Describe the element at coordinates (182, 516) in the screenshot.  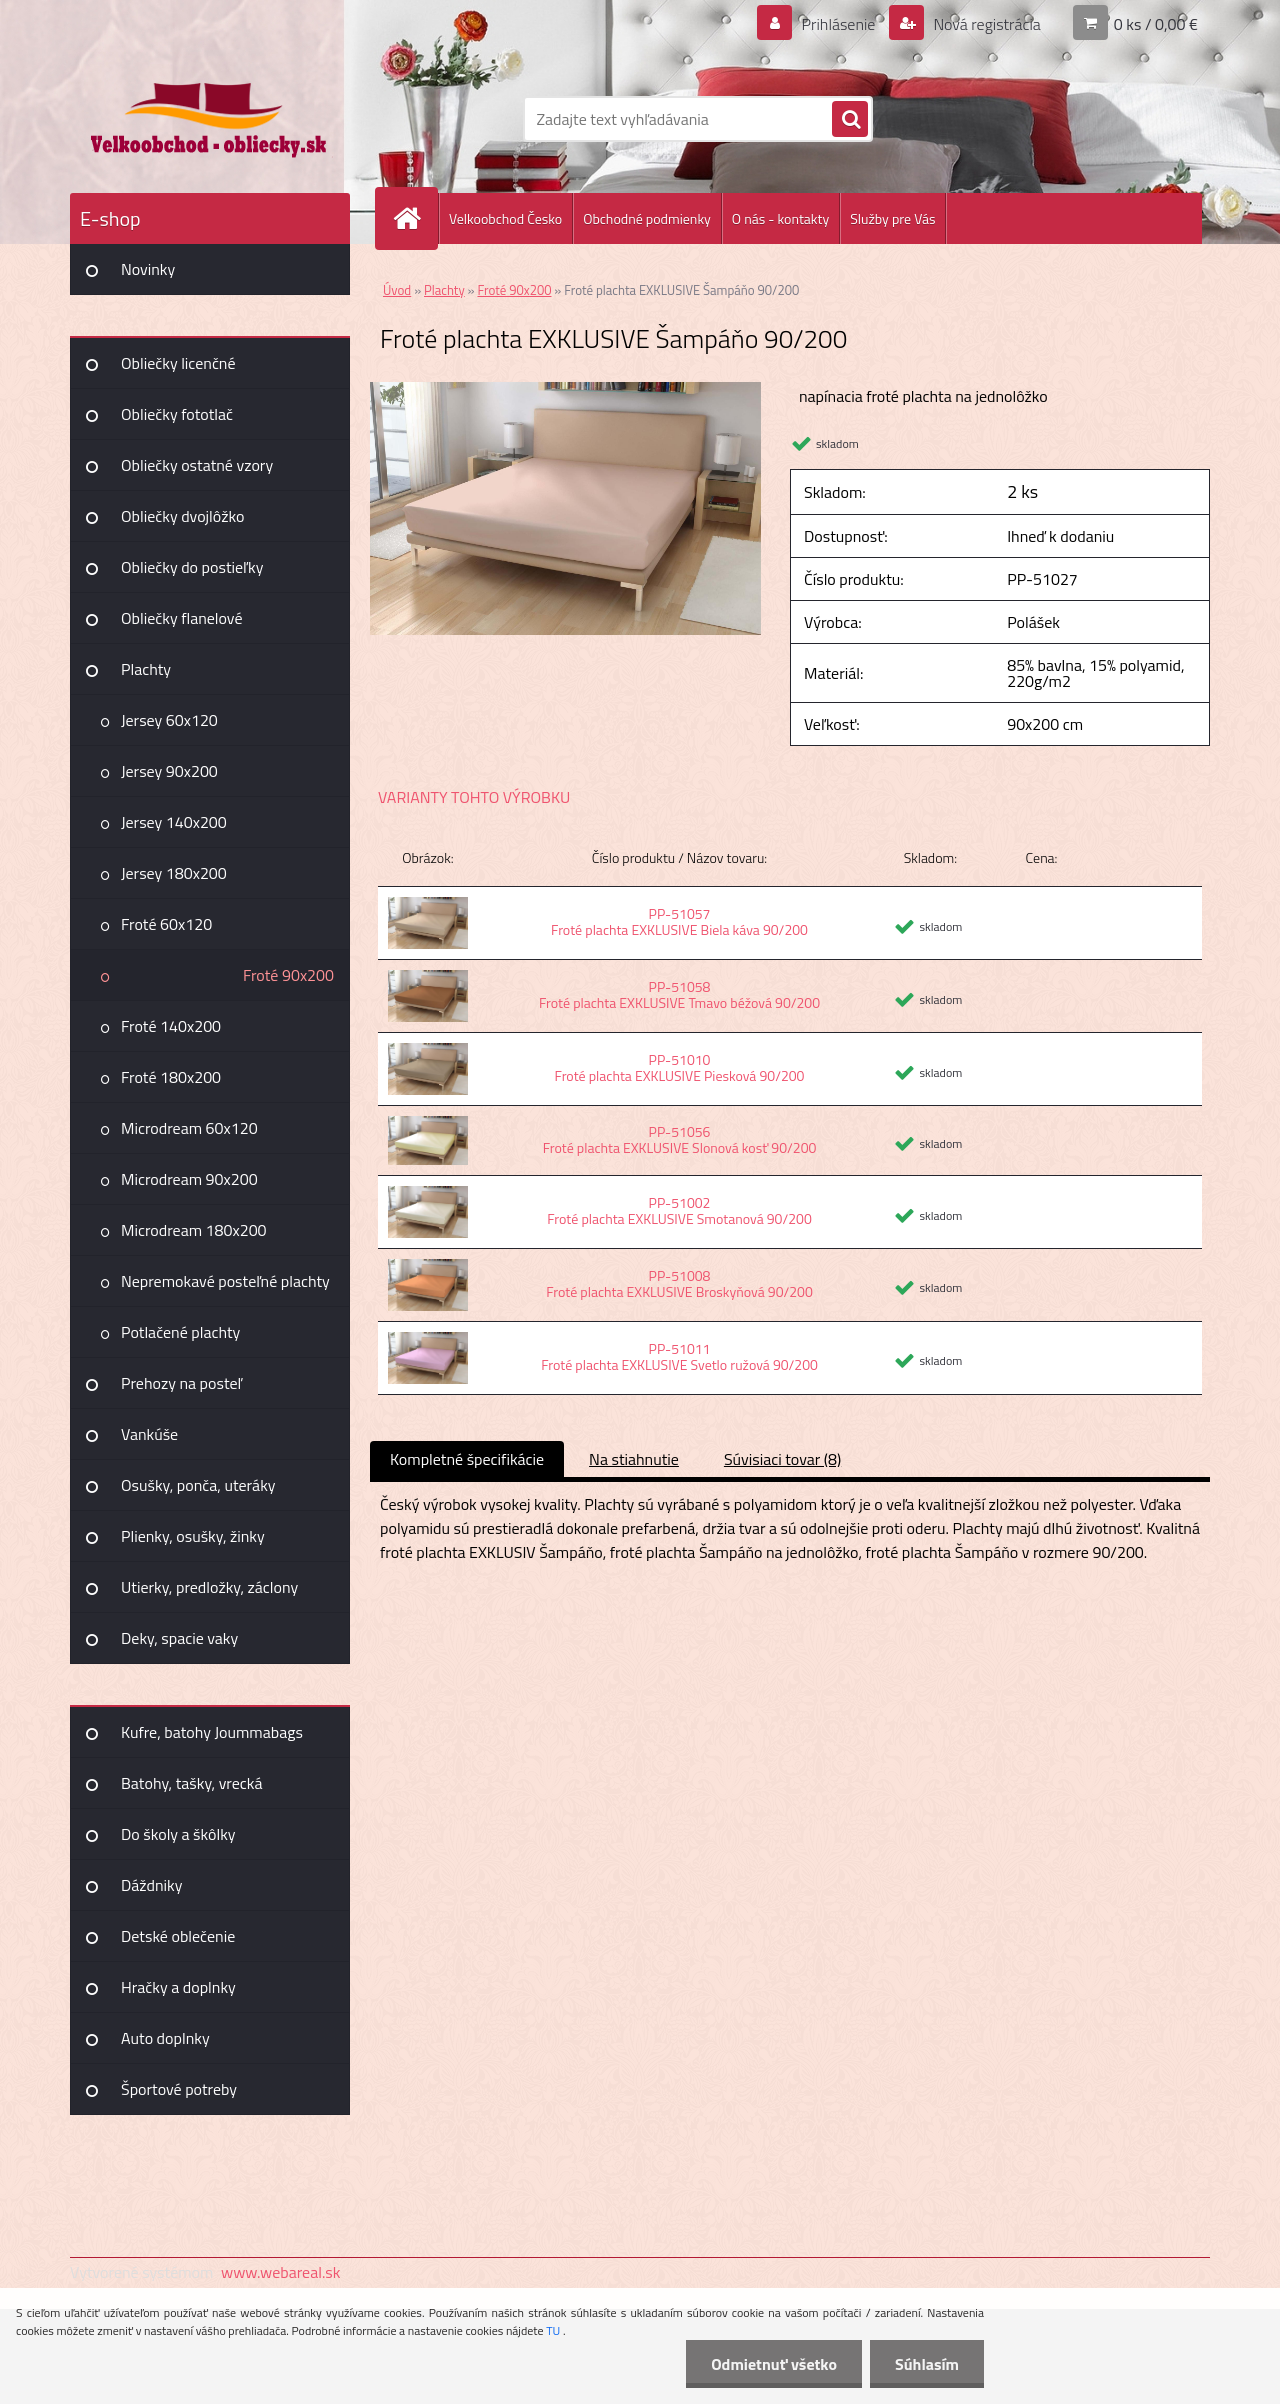
I see `Obliečky dvojlôžko` at that location.